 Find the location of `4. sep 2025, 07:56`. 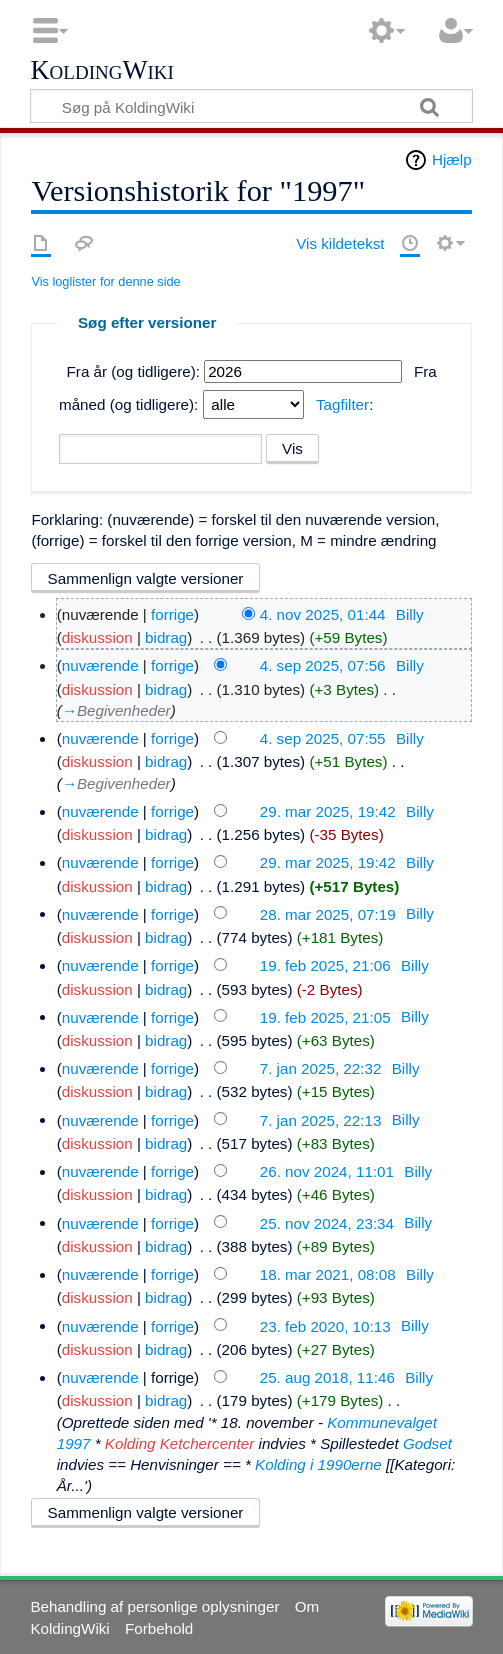

4. sep 2025, 07:56 is located at coordinates (323, 665).